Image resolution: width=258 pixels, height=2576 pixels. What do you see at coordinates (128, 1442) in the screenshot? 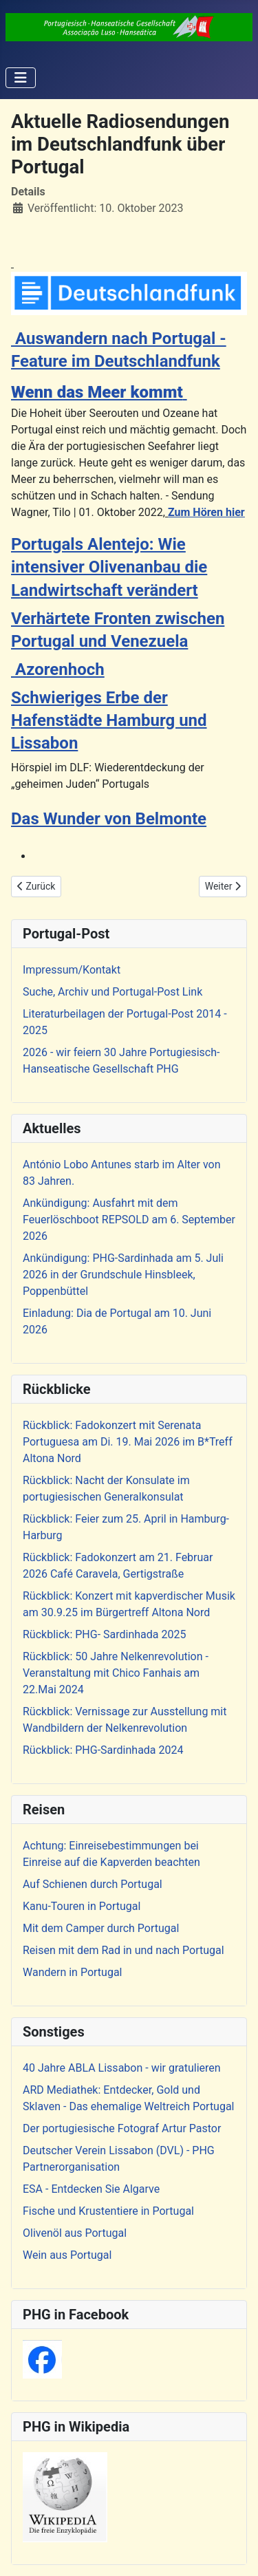
I see `Rückblick: Fadokonzert mit Serenata Portuguesa am Di. 19. Mai 2026 im B*Treff Altona Nord` at bounding box center [128, 1442].